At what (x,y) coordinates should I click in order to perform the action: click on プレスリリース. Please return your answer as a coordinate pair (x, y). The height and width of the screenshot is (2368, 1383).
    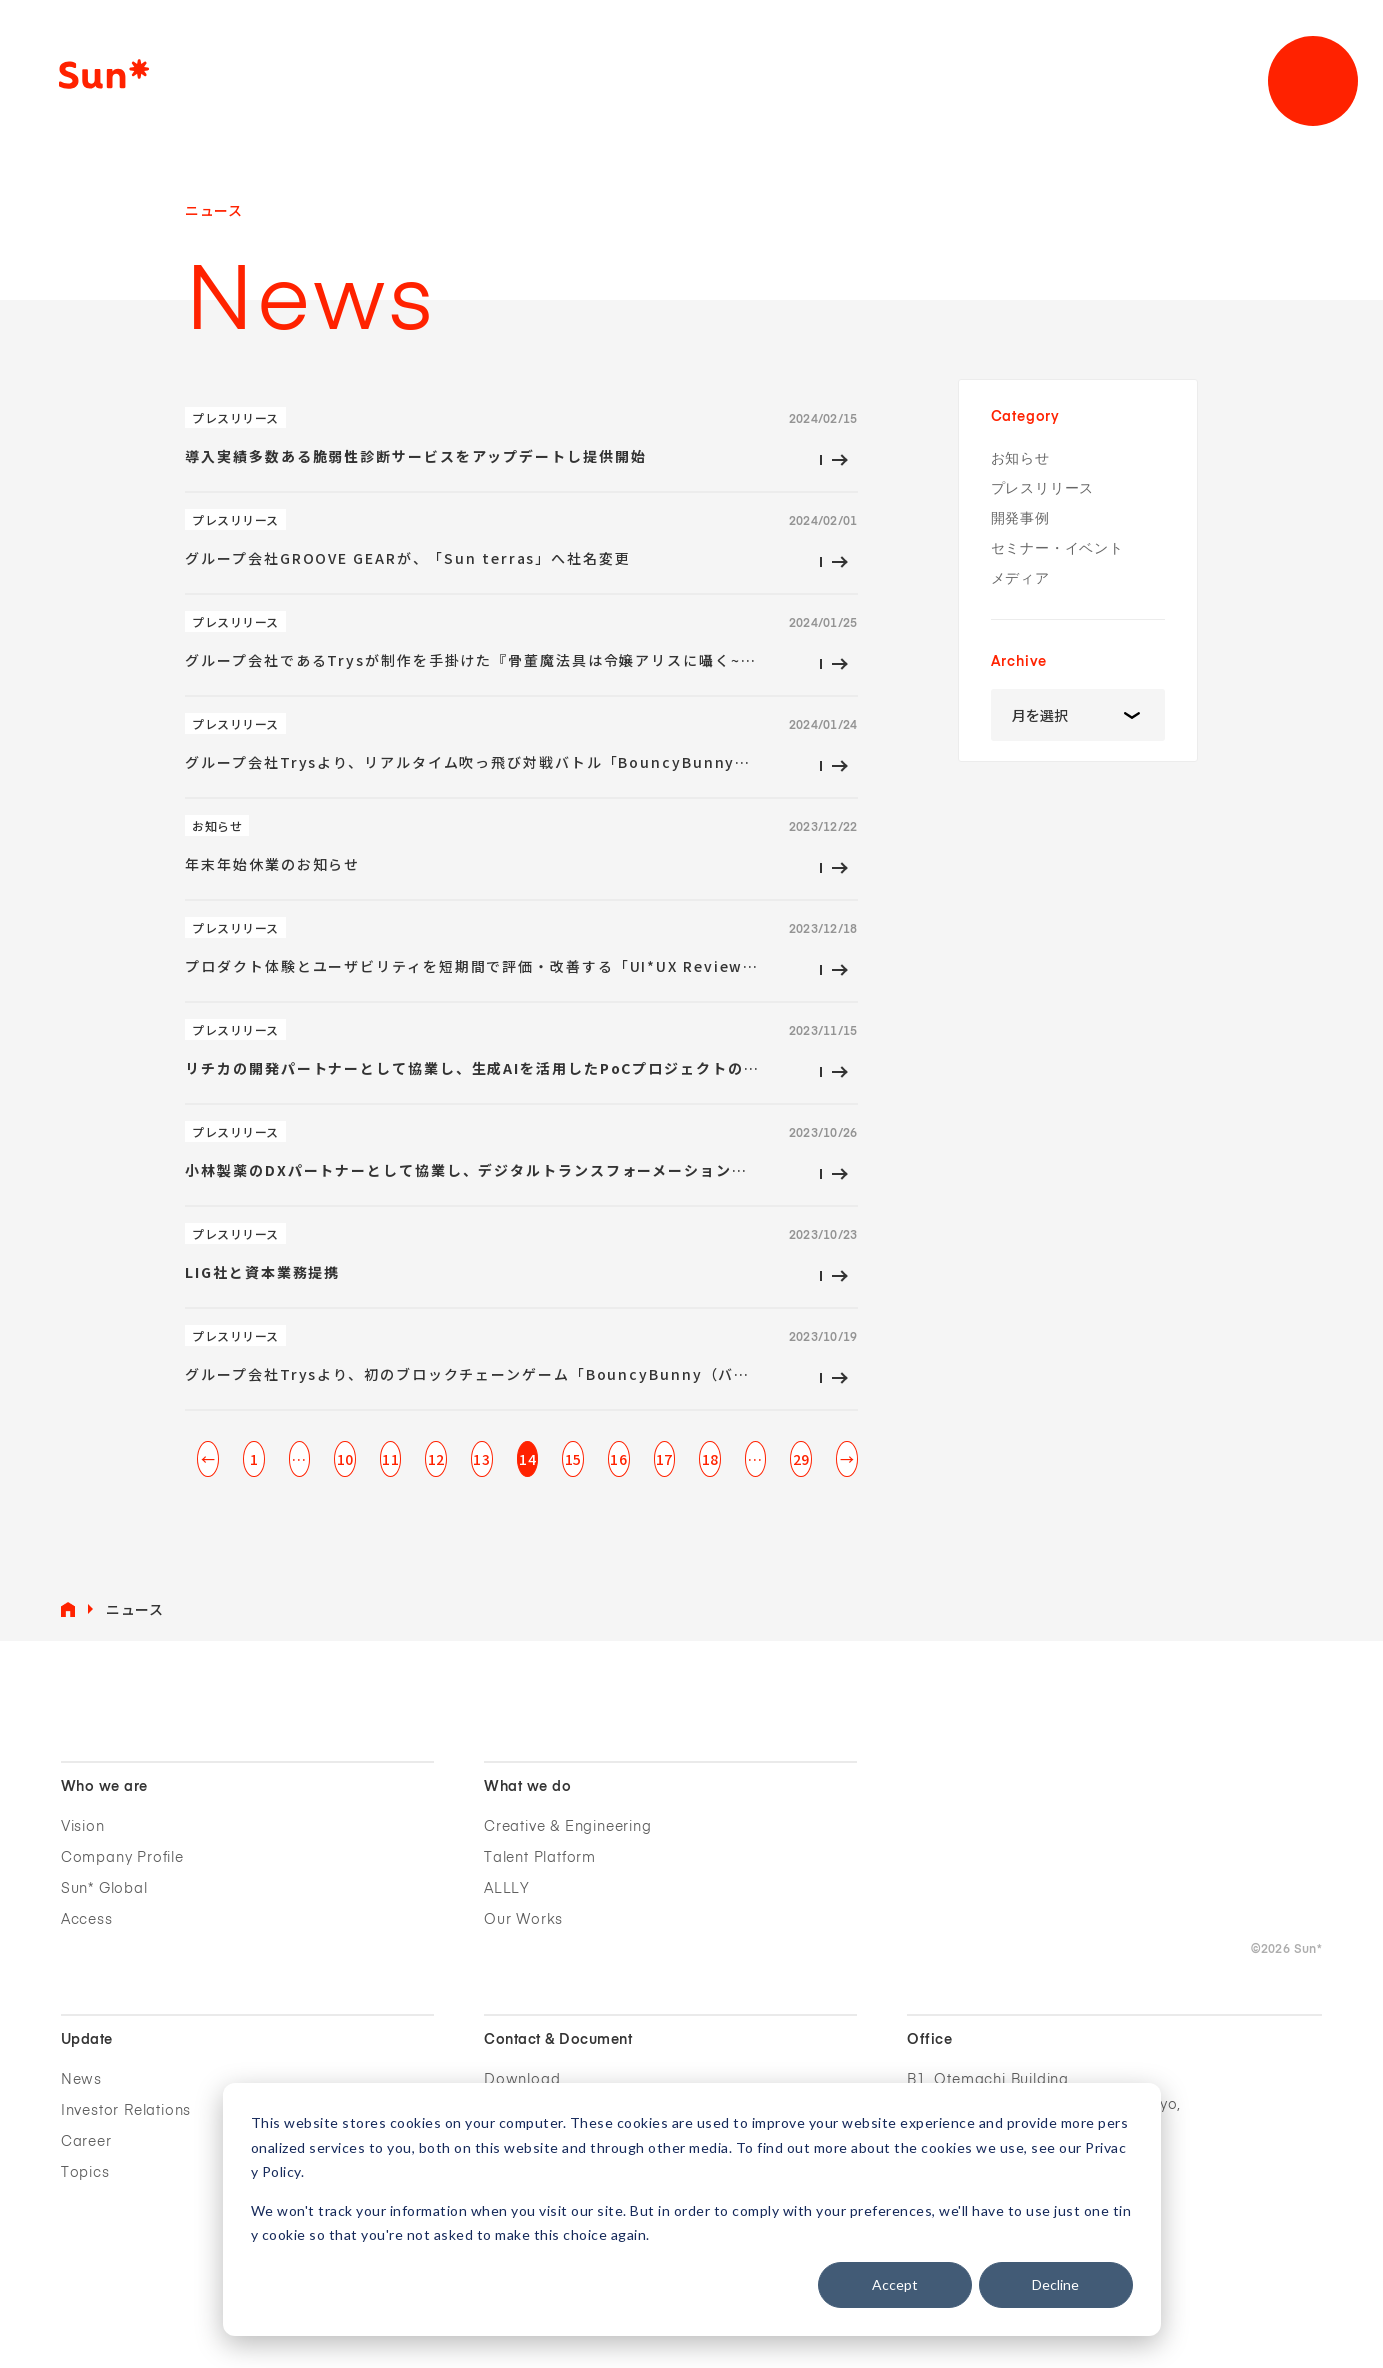
    Looking at the image, I should click on (1042, 488).